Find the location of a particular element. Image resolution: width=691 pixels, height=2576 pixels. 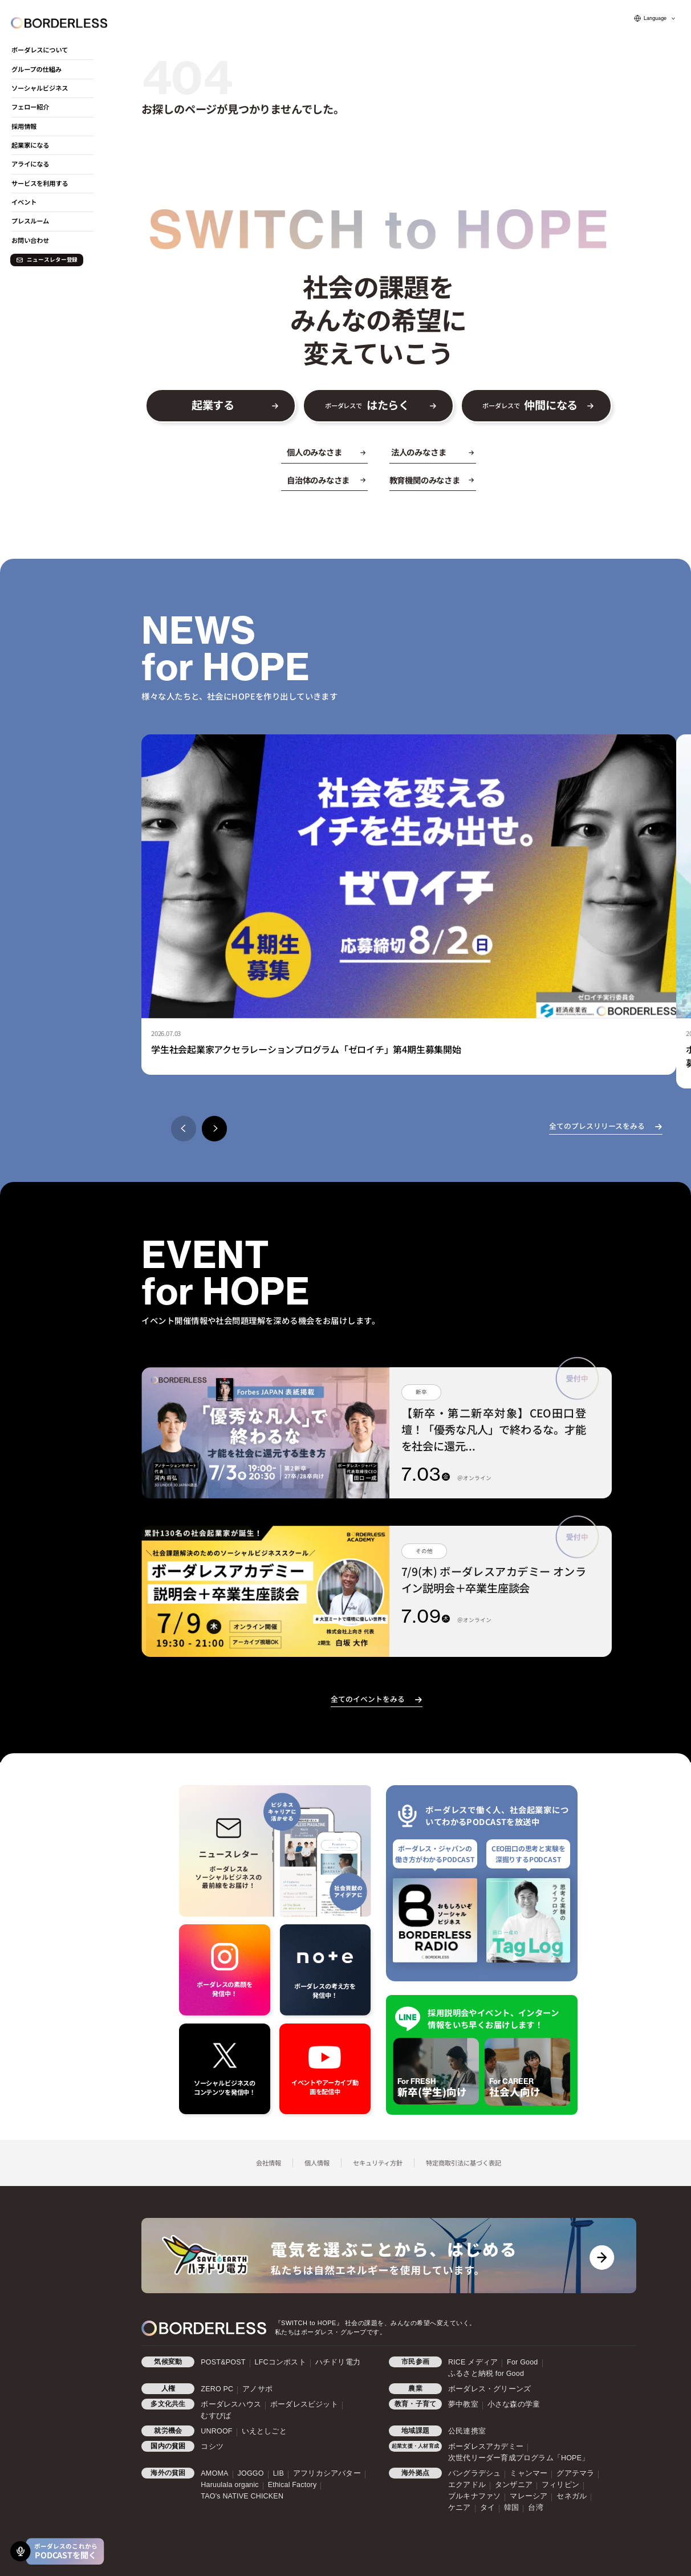

教育機関のみなさま is located at coordinates (424, 480).